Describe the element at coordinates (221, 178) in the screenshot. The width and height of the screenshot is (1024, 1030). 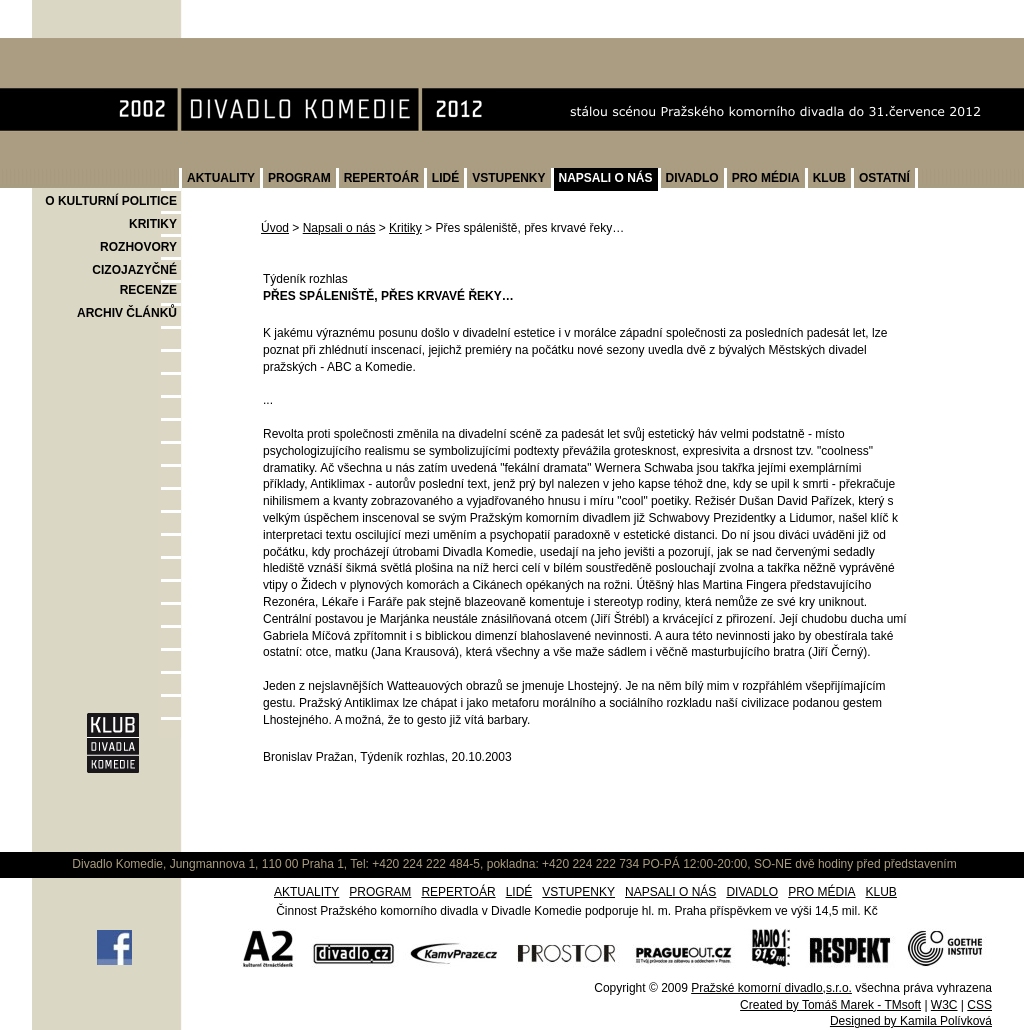
I see `AKTUALITY` at that location.